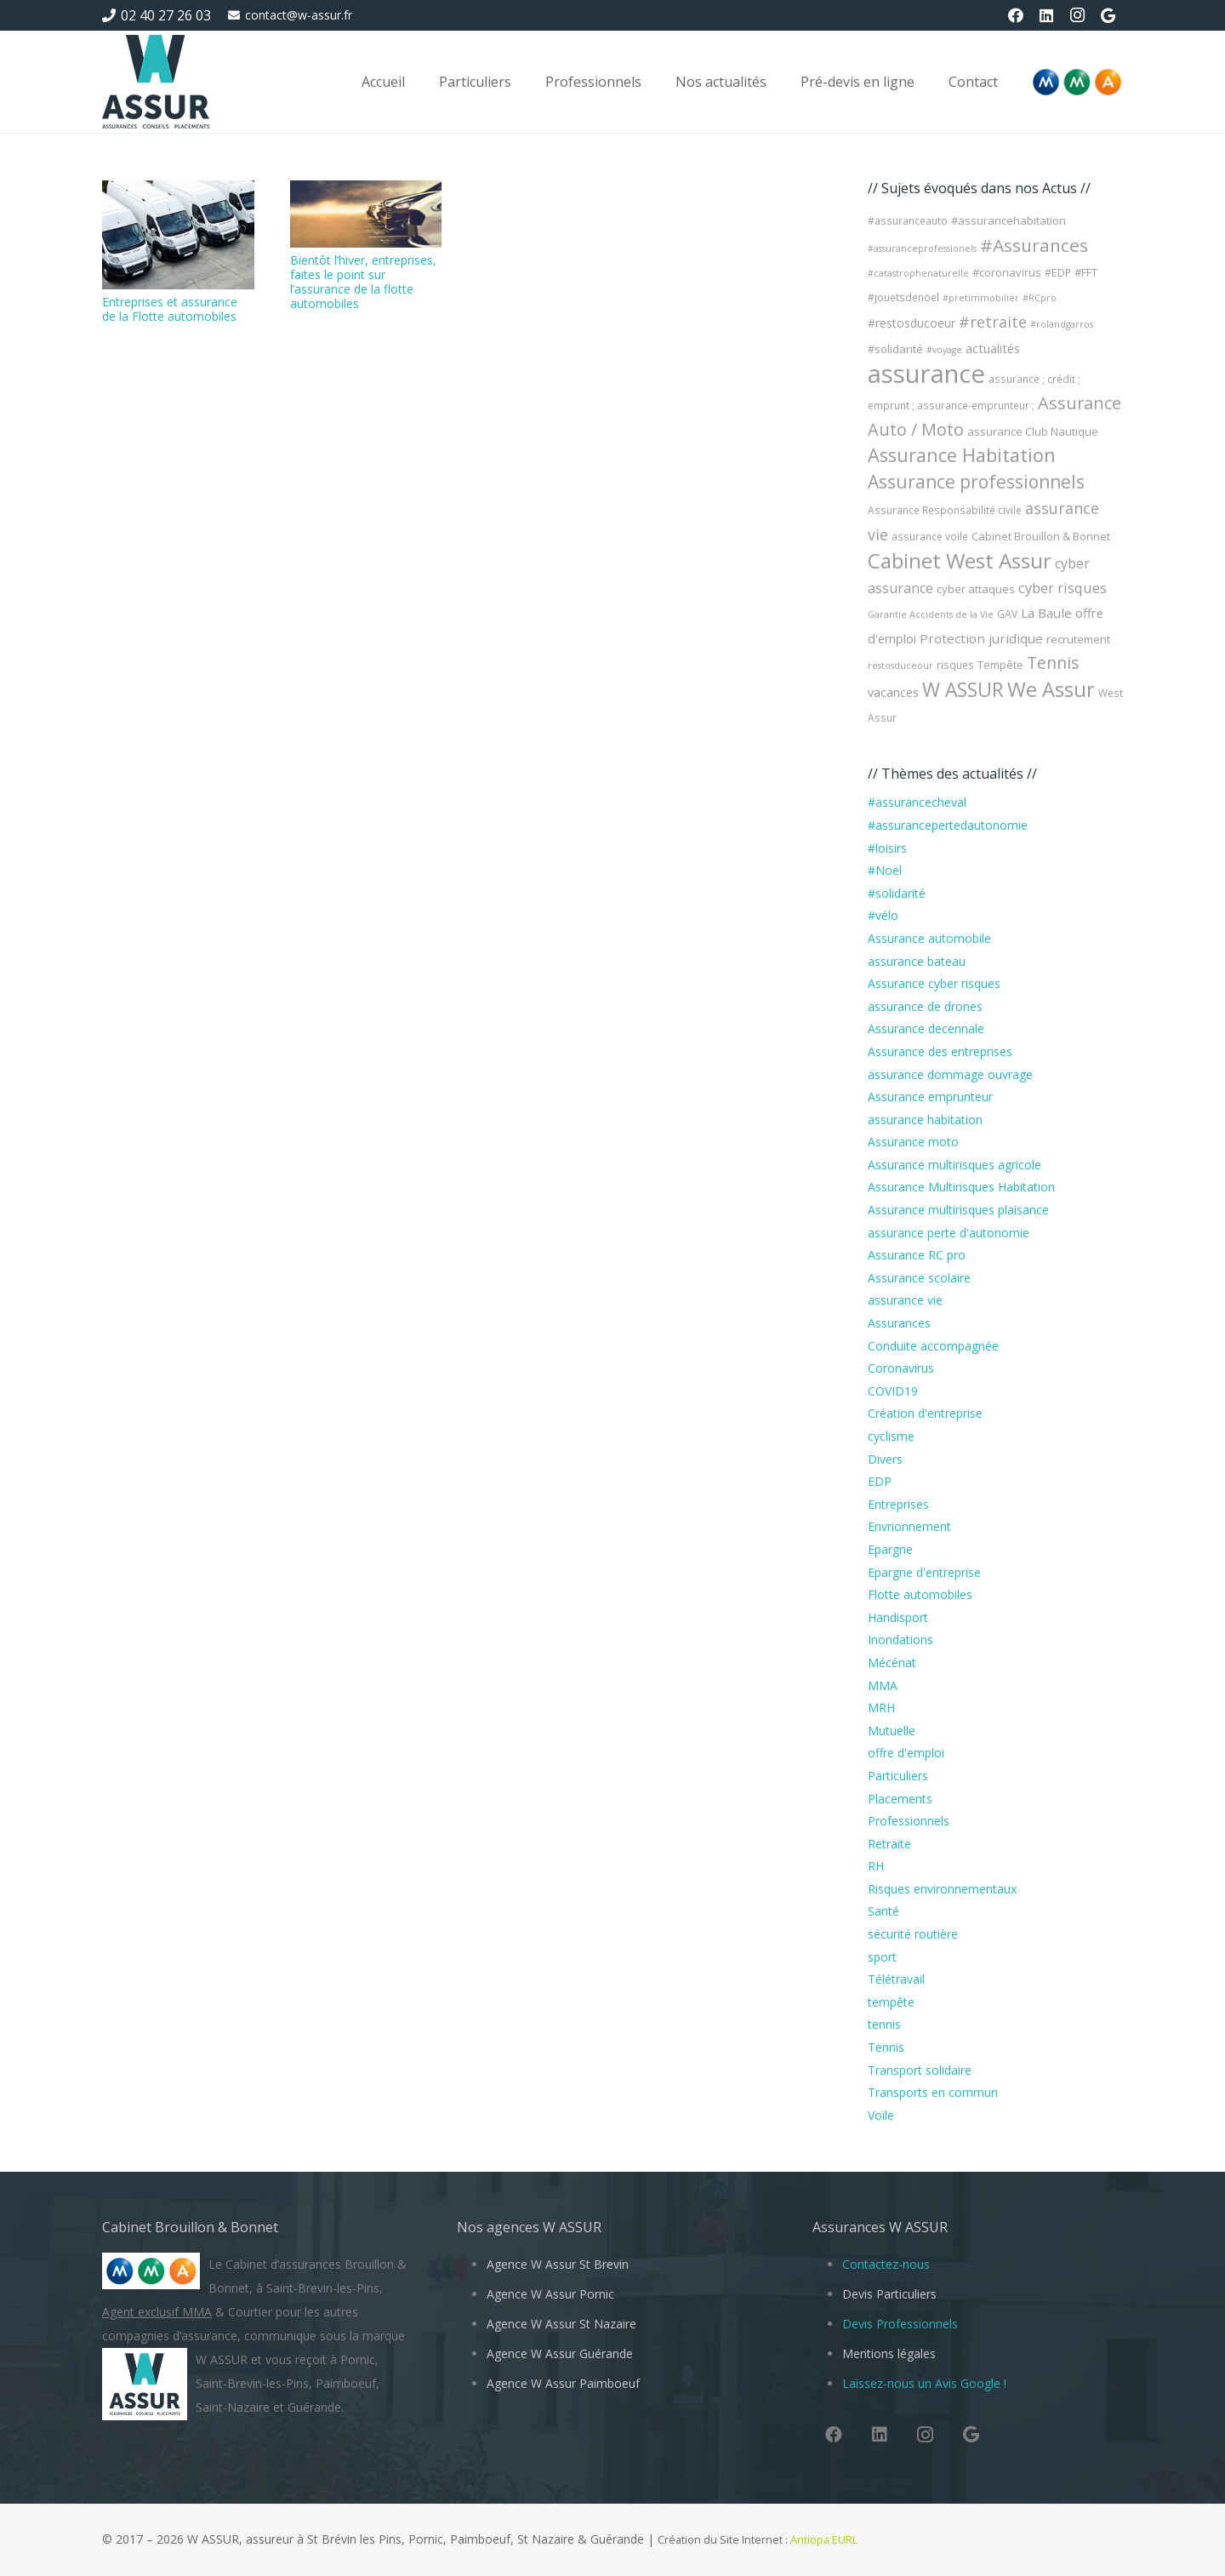 The height and width of the screenshot is (2576, 1225). I want to click on W ASSUR [W ASSUR (33 éléments)], so click(963, 690).